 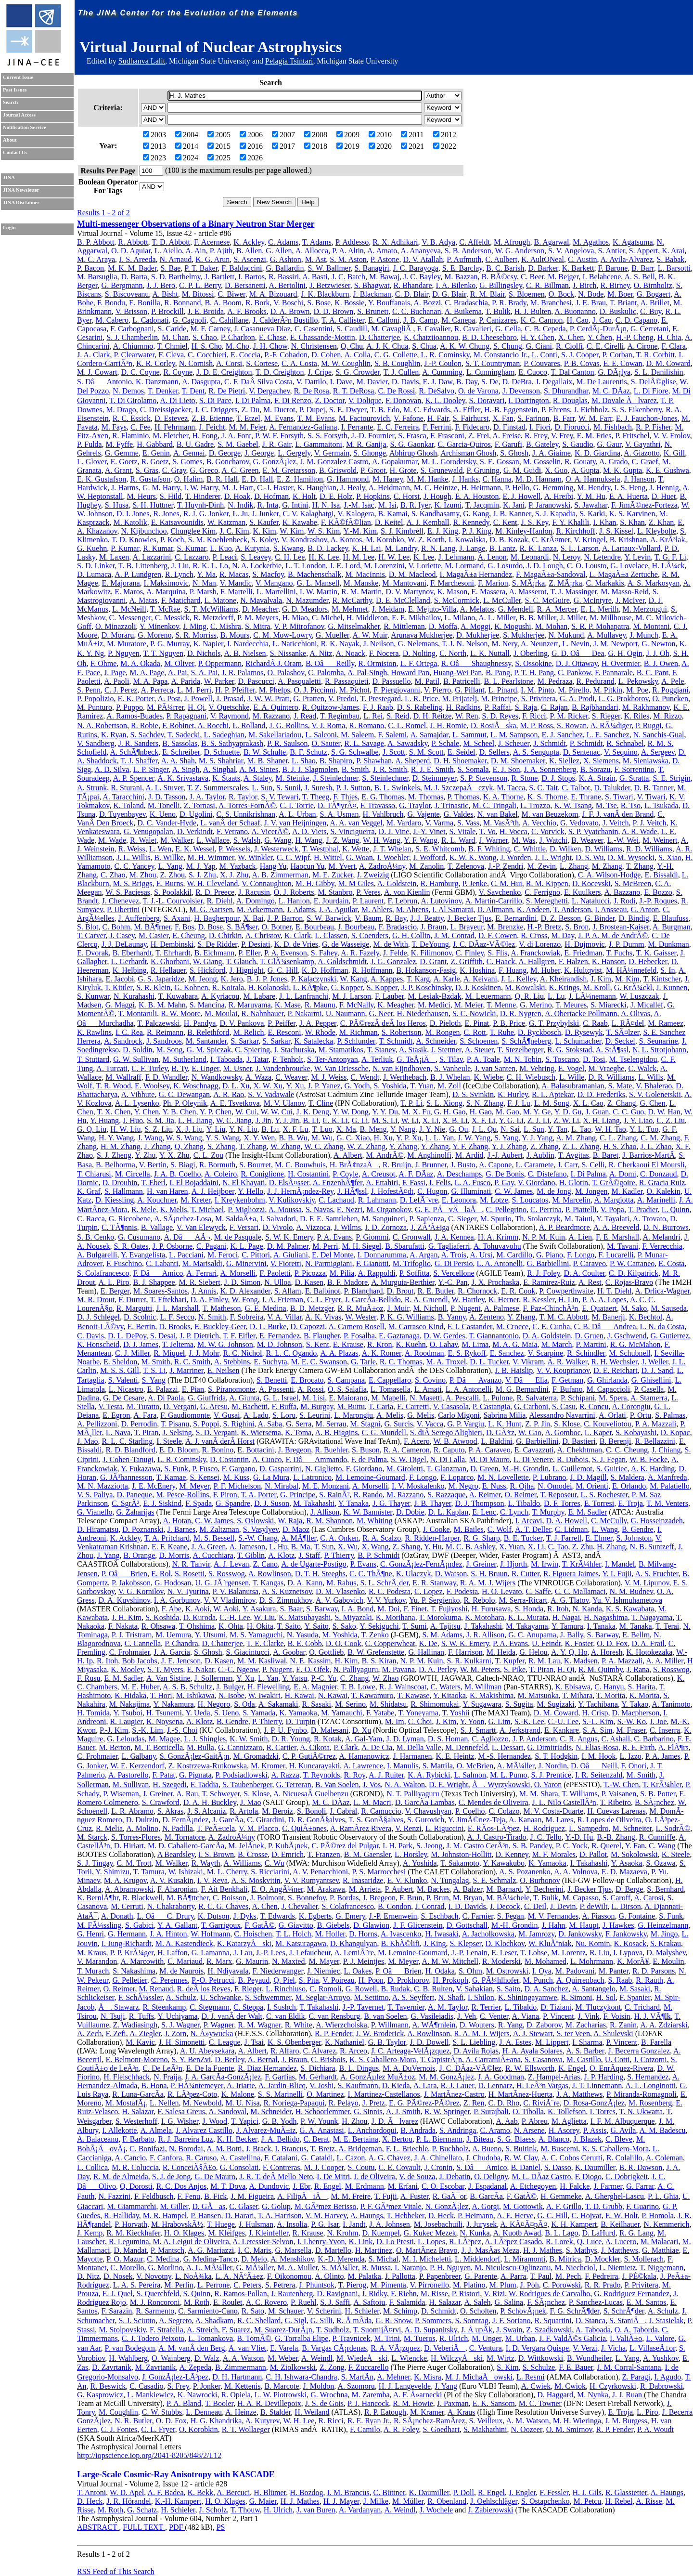 What do you see at coordinates (246, 840) in the screenshot?
I see `S. Walsh` at bounding box center [246, 840].